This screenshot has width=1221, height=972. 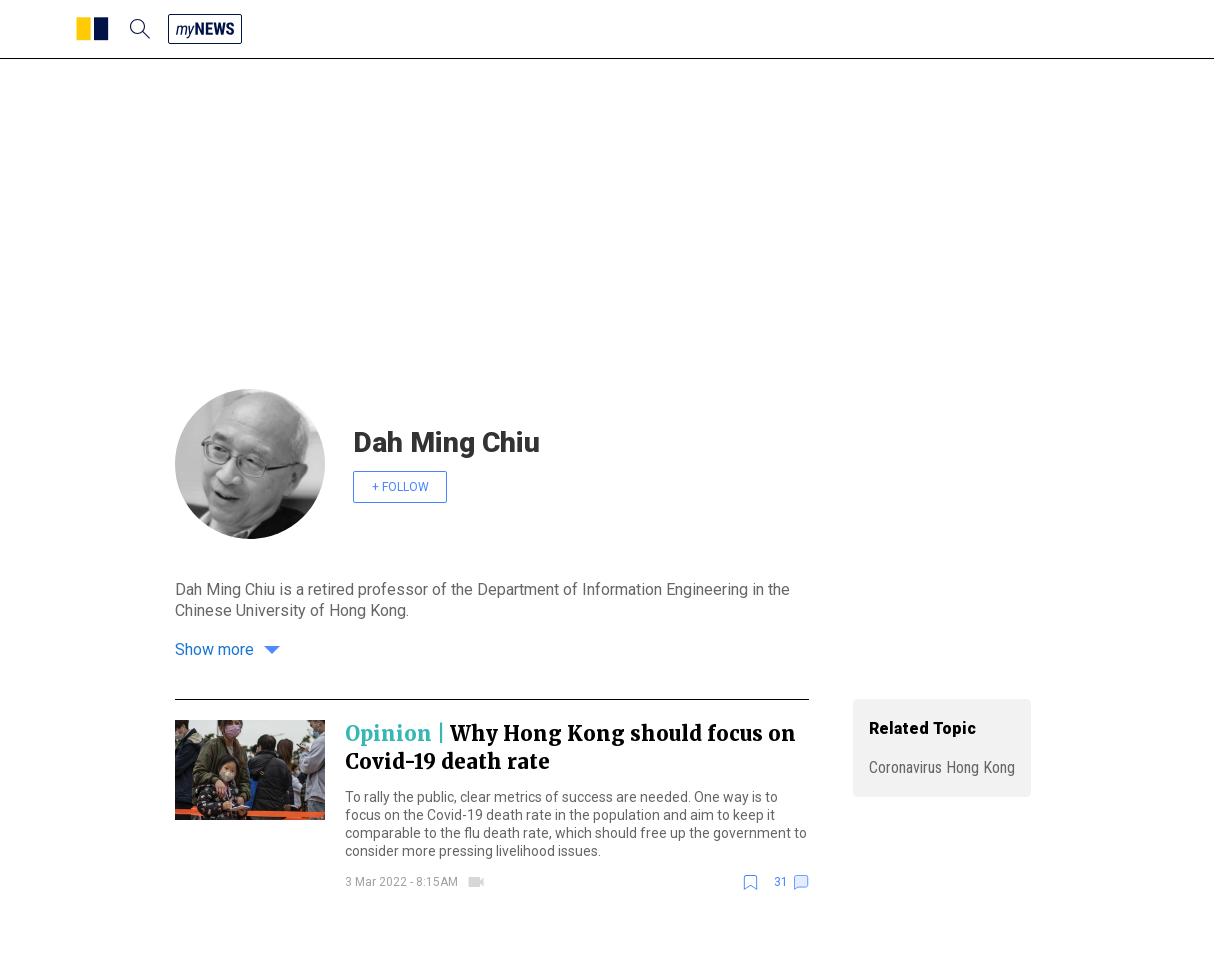 I want to click on + FOLLOW [follow], so click(x=400, y=487).